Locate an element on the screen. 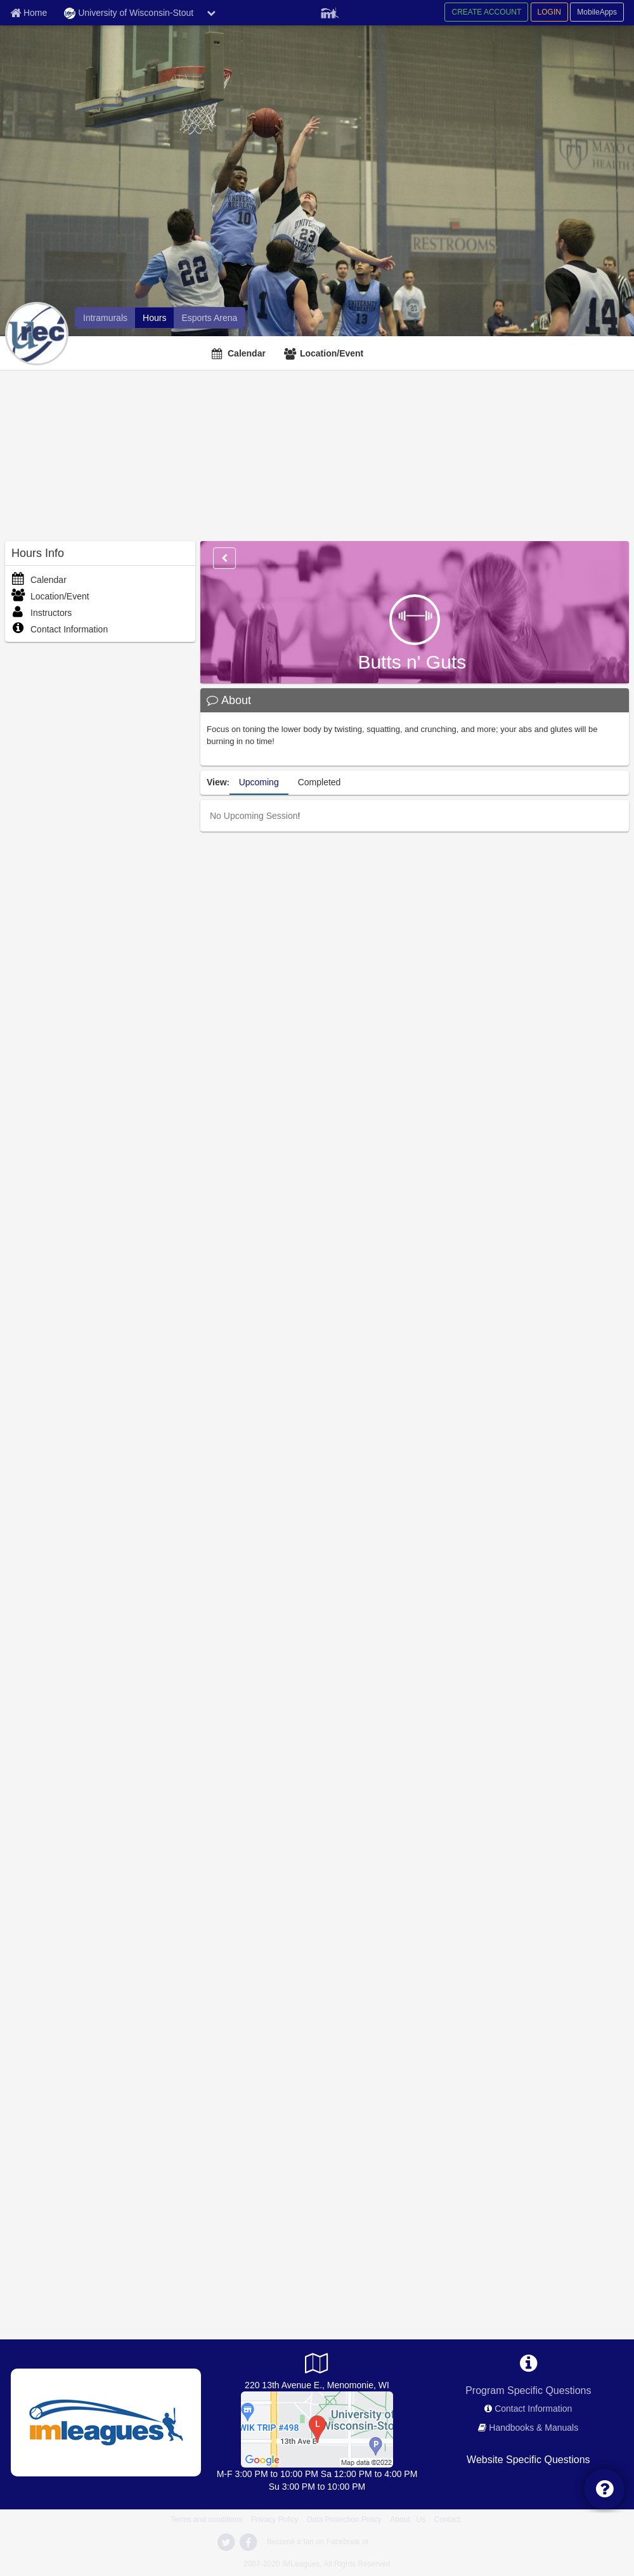 The width and height of the screenshot is (634, 2576). LOGIN is located at coordinates (549, 12).